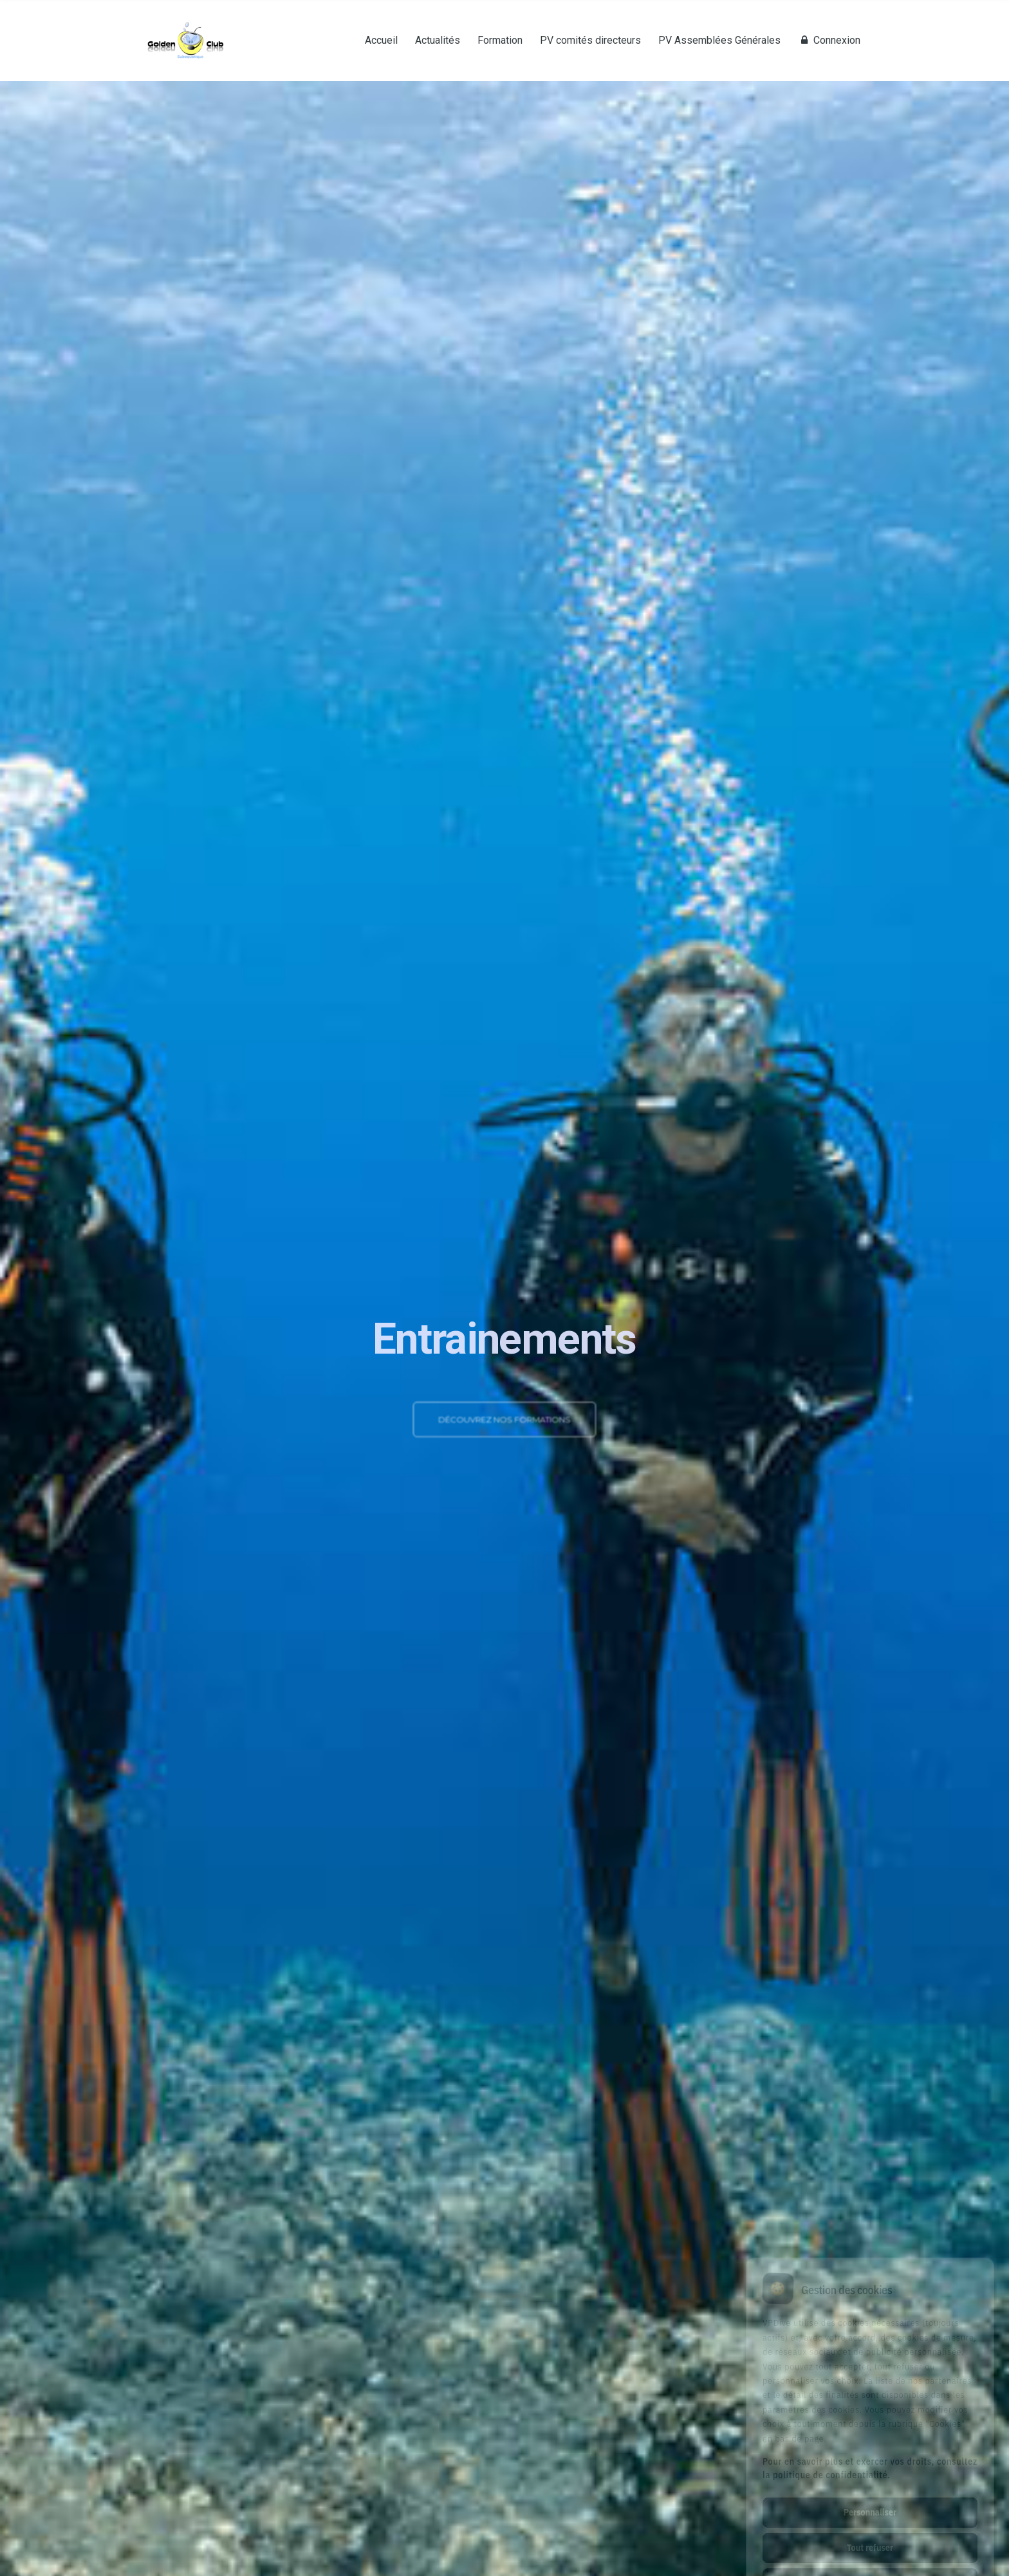 This screenshot has width=1009, height=2576. I want to click on Actualités, so click(437, 40).